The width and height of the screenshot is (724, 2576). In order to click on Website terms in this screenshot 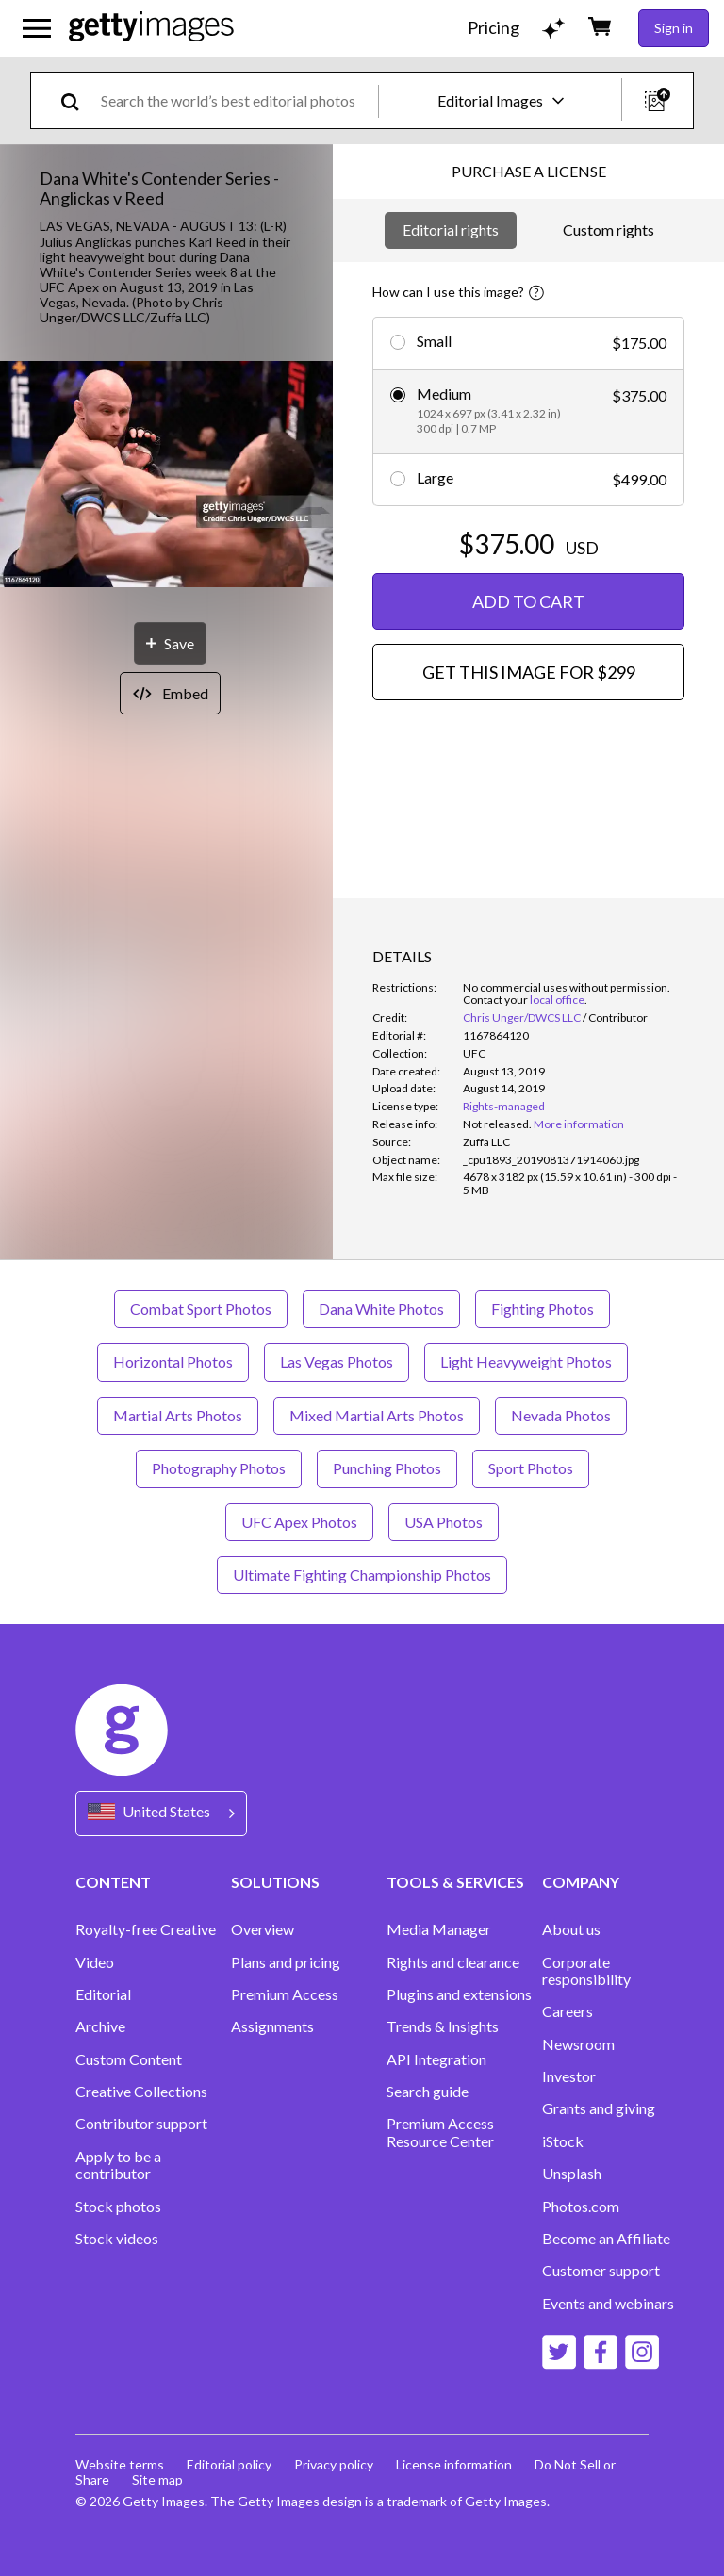, I will do `click(119, 2464)`.